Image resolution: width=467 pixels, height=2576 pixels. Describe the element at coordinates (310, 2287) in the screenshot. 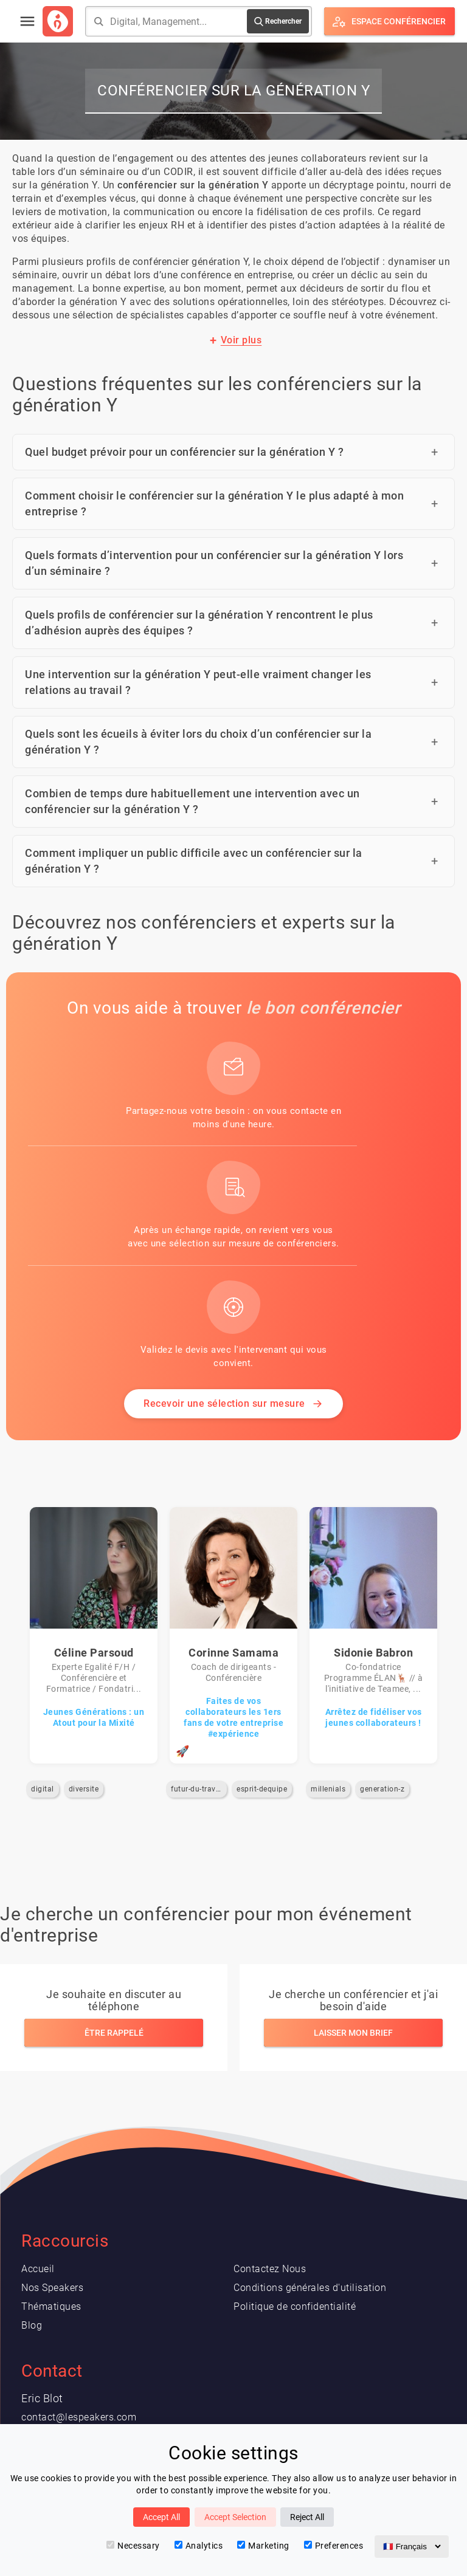

I see `Conditions générales d'utilisation` at that location.